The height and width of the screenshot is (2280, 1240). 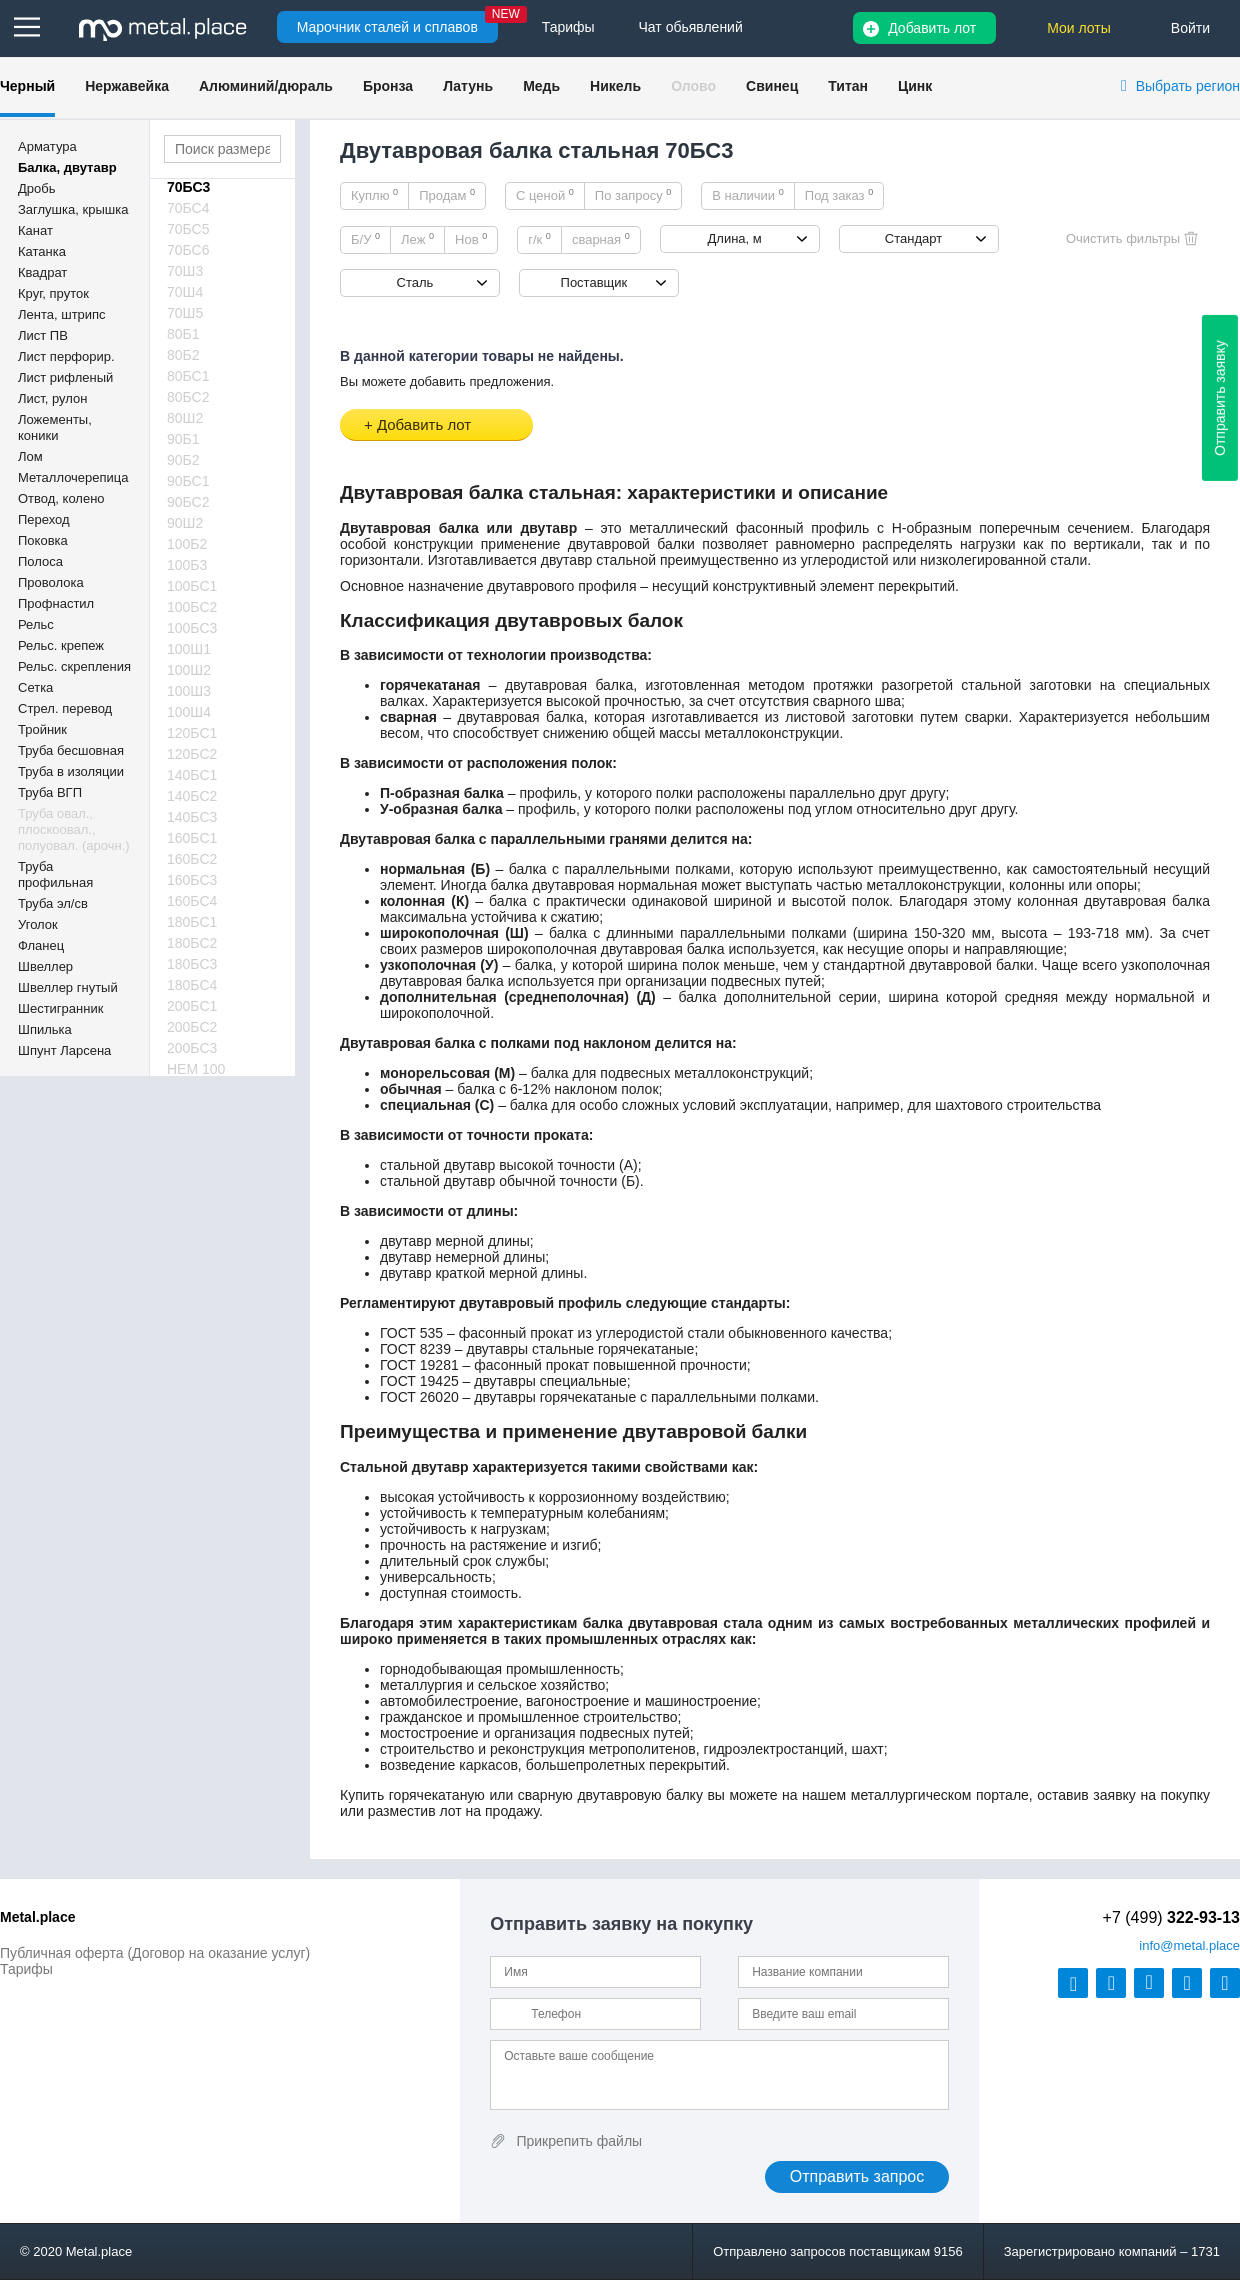 I want to click on Латунь, so click(x=468, y=86).